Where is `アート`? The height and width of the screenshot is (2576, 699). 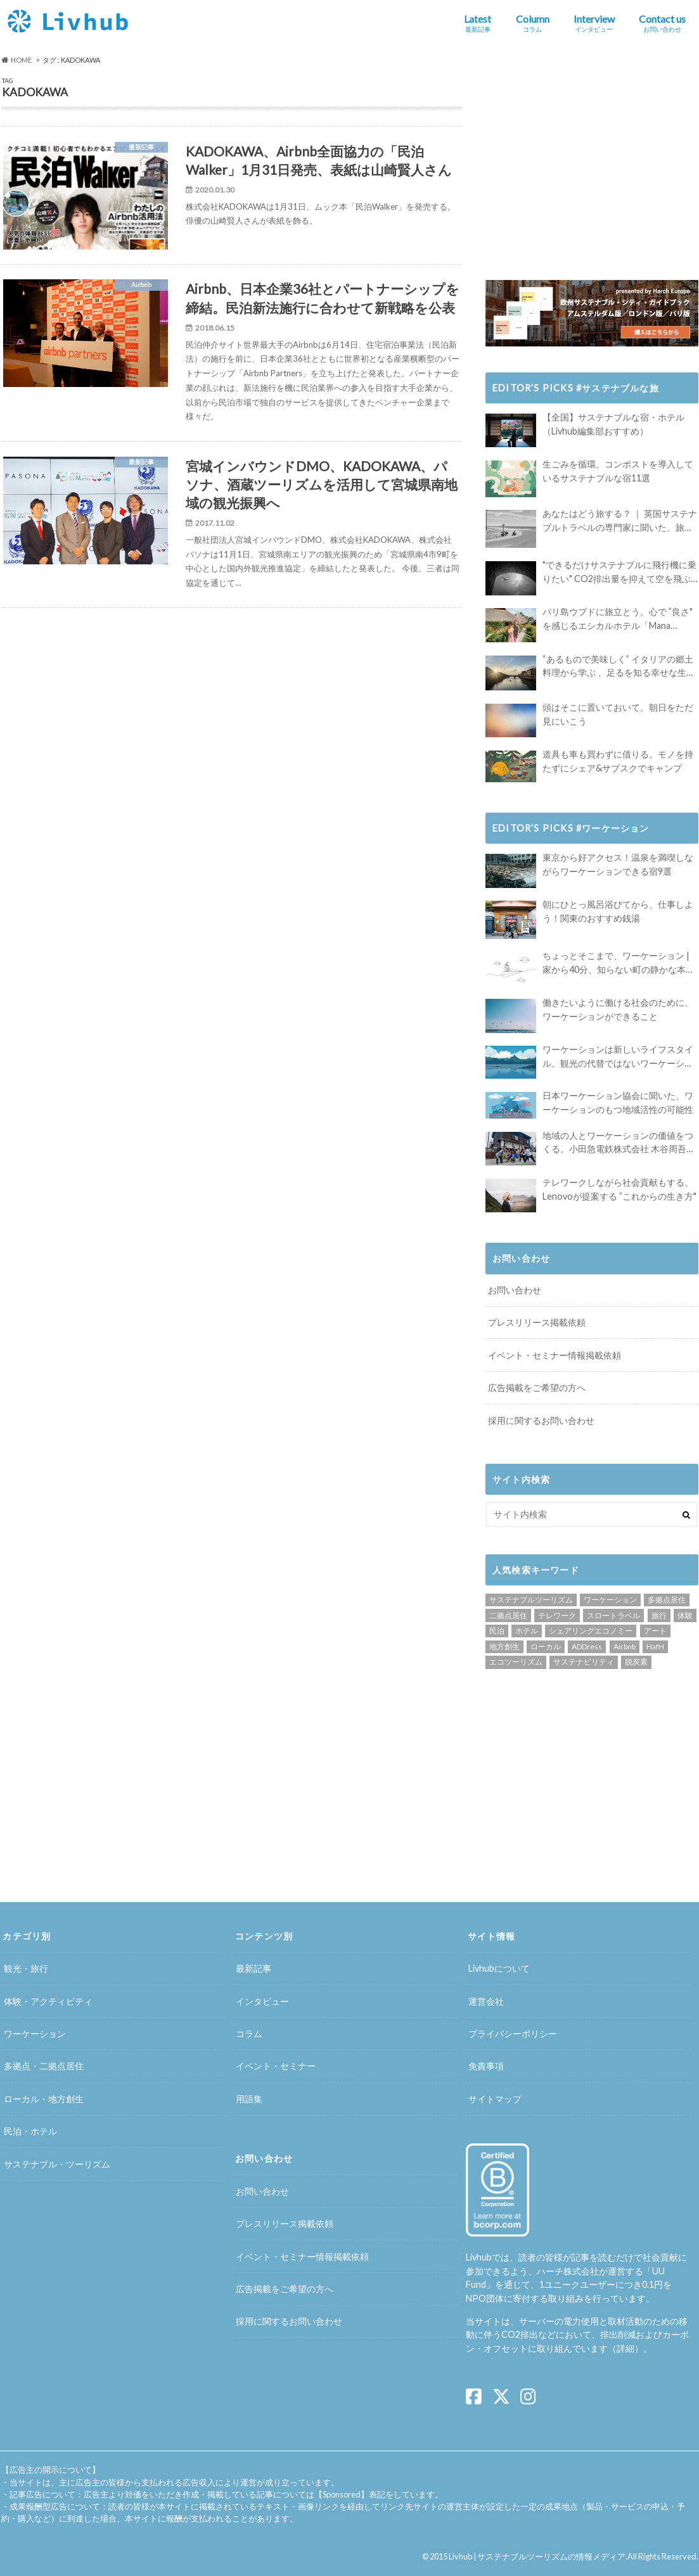 アート is located at coordinates (655, 1630).